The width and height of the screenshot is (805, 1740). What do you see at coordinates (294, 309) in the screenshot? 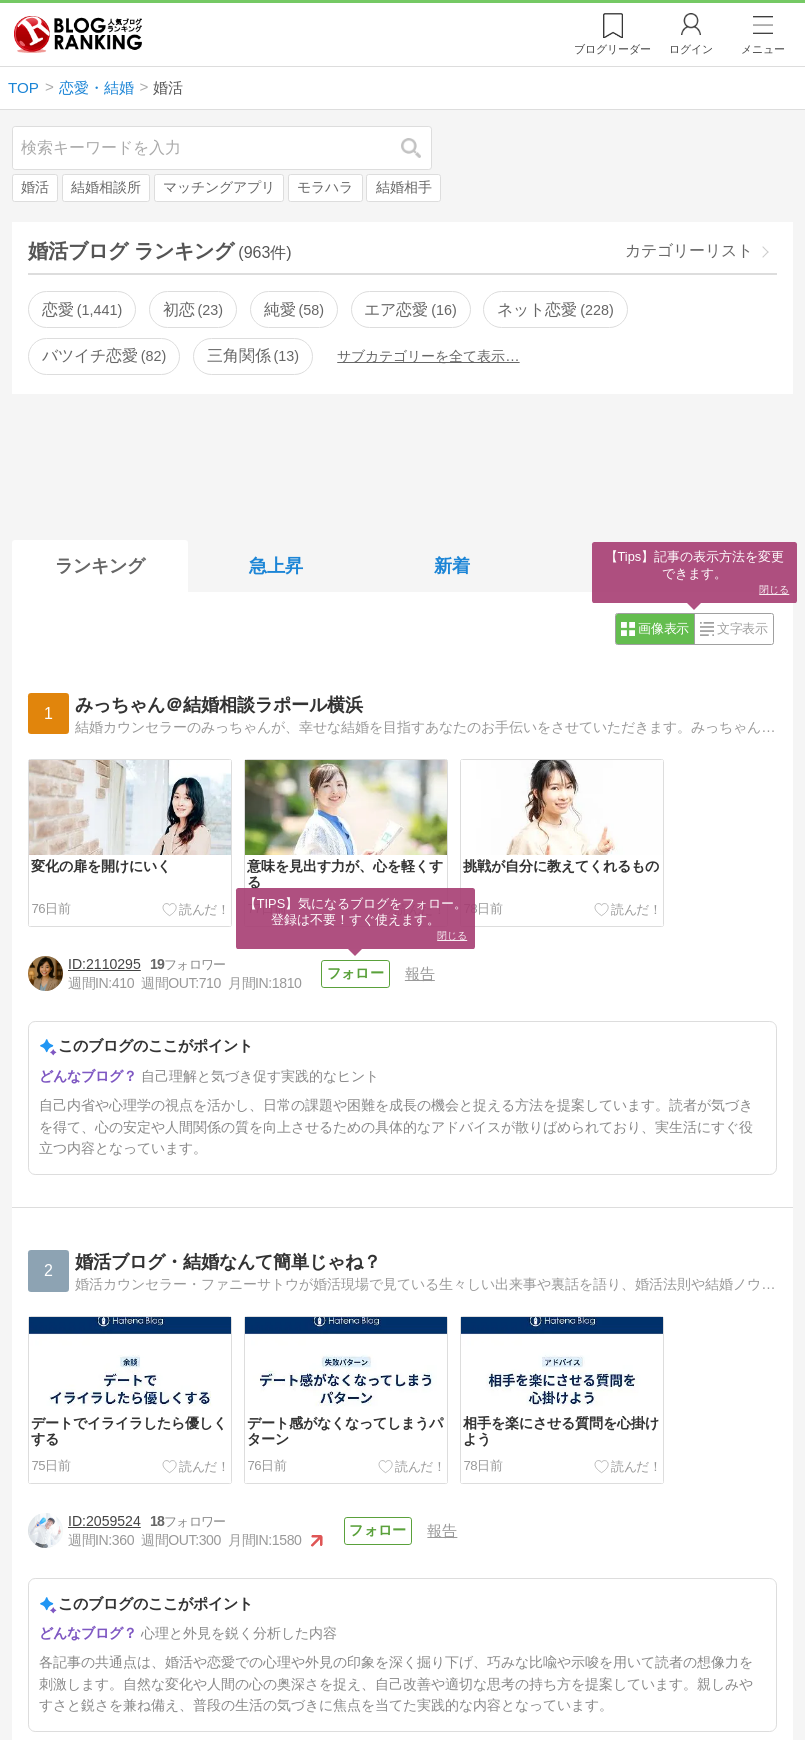
I see `純愛` at bounding box center [294, 309].